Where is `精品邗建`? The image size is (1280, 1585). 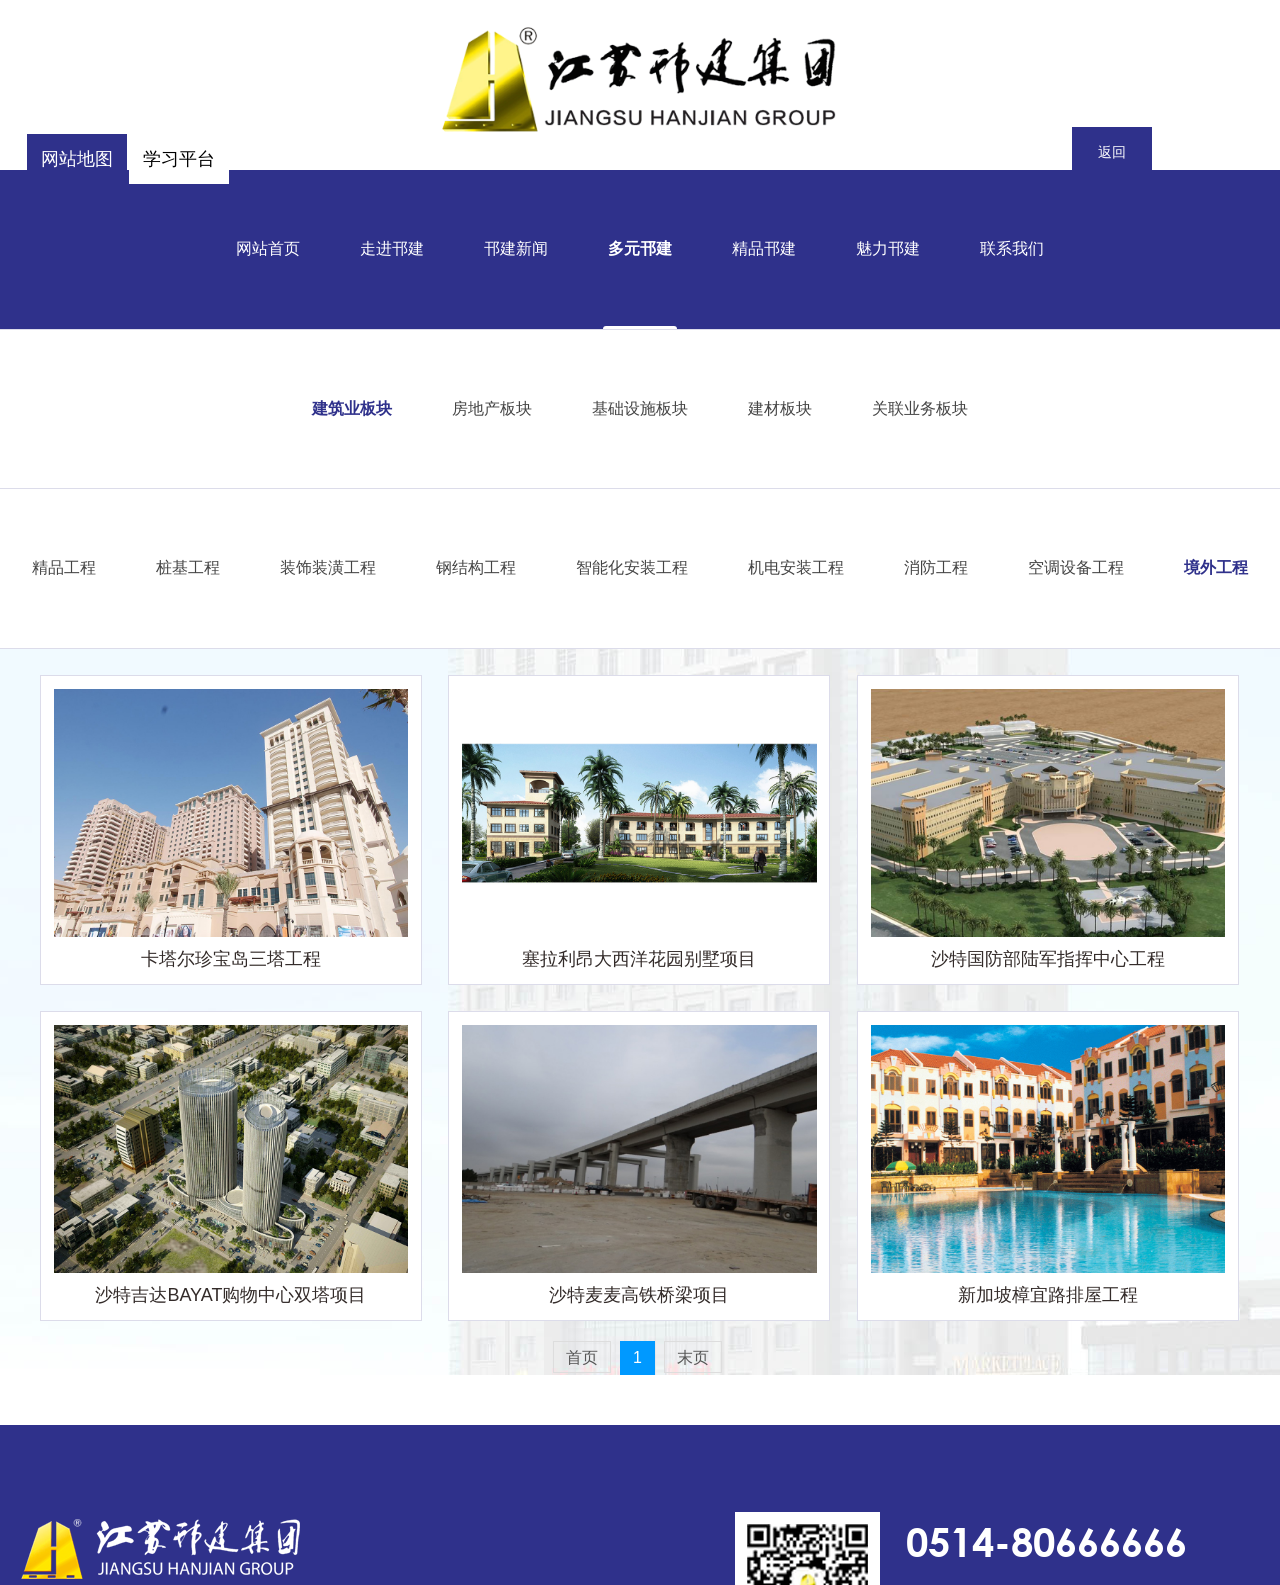
精品邗建 is located at coordinates (764, 246).